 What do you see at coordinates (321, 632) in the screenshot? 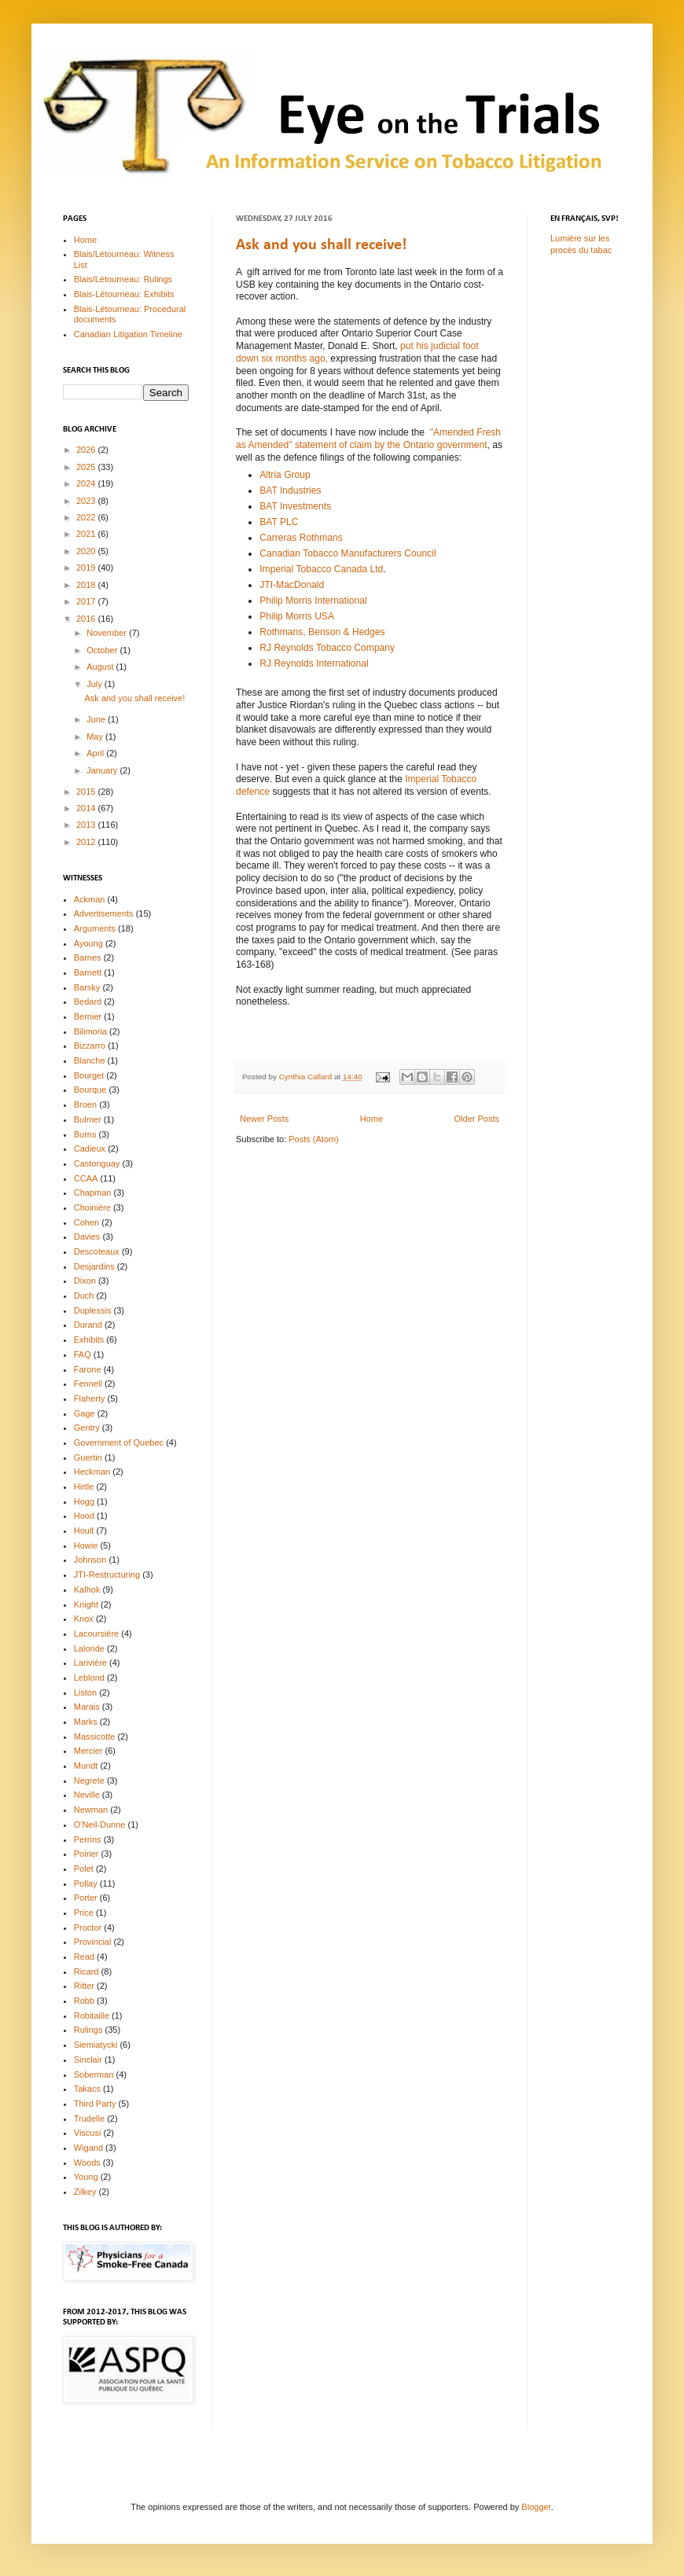
I see `Rothmans, Benson & Hedges` at bounding box center [321, 632].